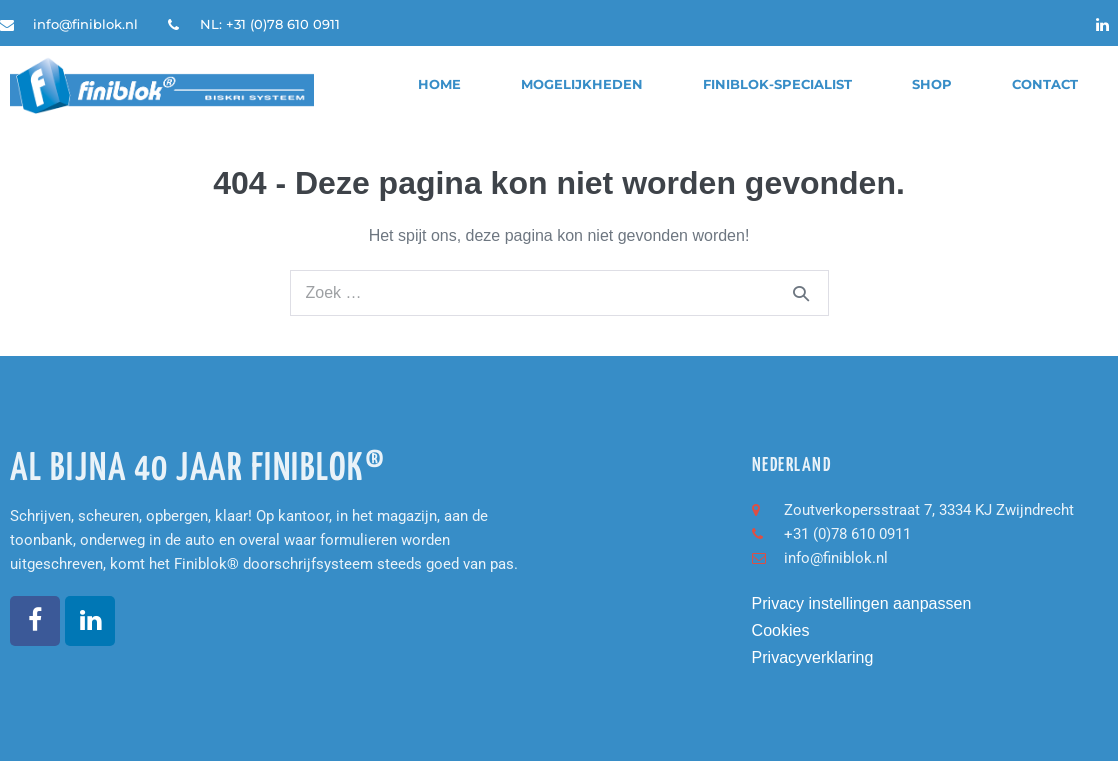 The width and height of the screenshot is (1118, 761). I want to click on Home, so click(439, 84).